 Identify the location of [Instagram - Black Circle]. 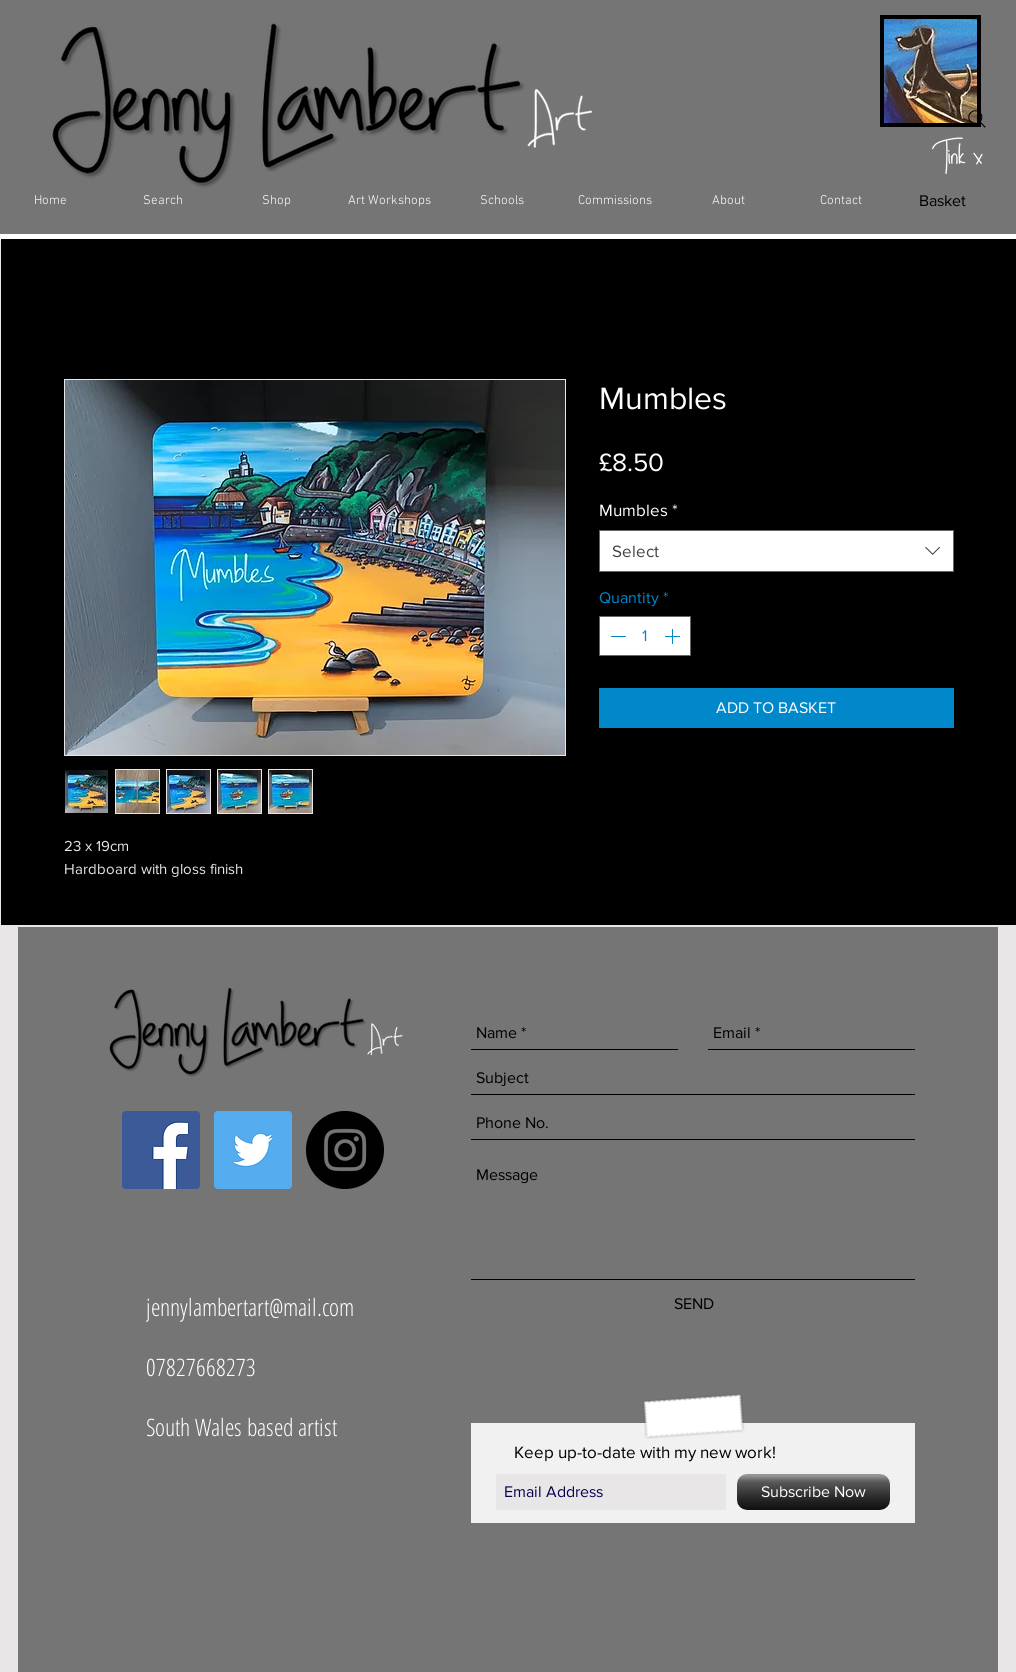
(345, 1150).